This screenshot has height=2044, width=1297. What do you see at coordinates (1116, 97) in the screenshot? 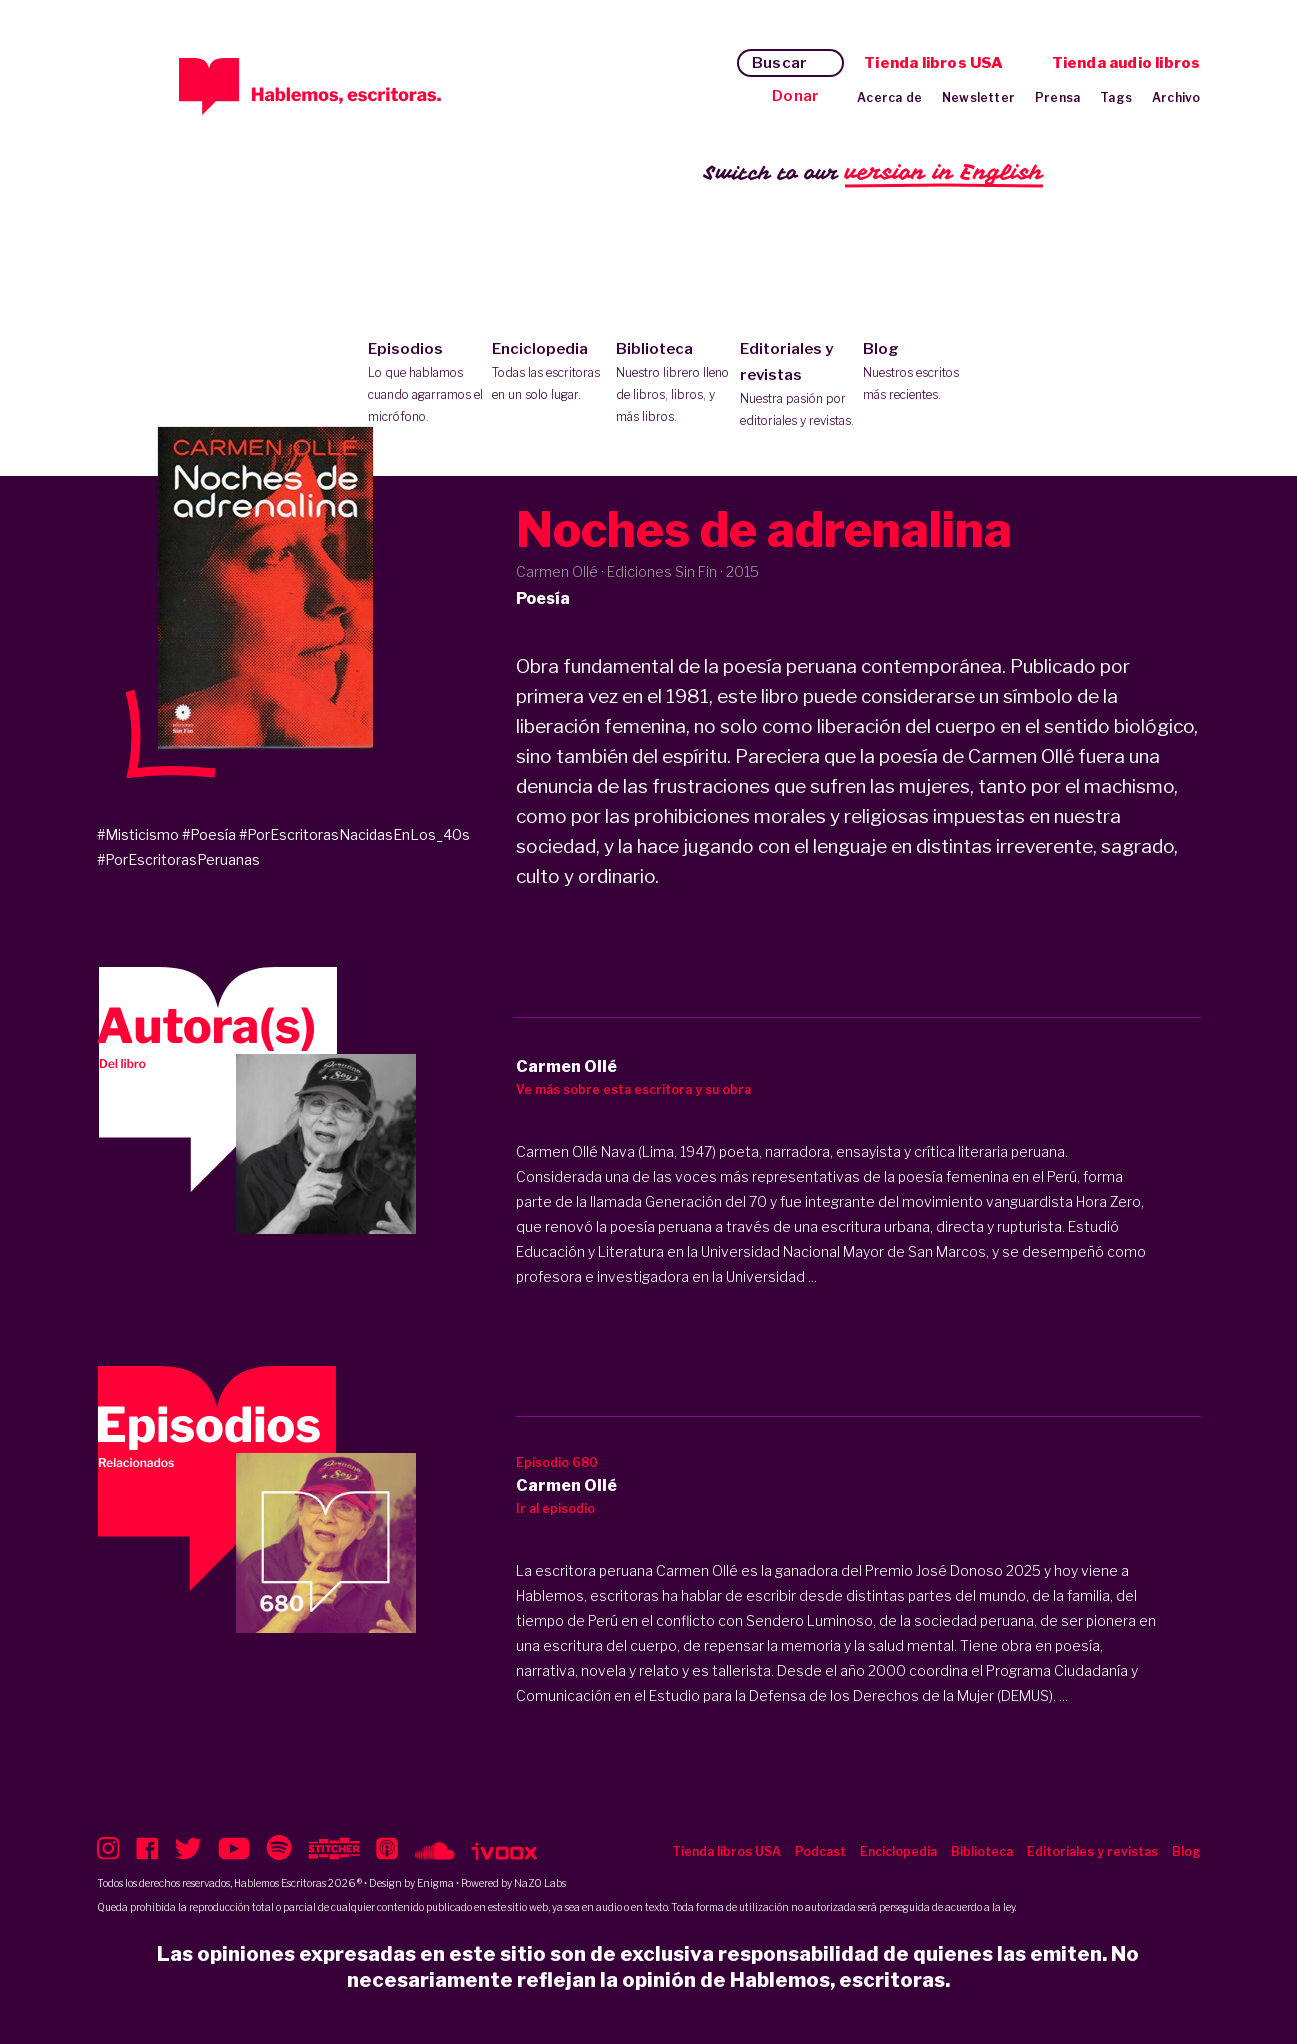
I see `Tags` at bounding box center [1116, 97].